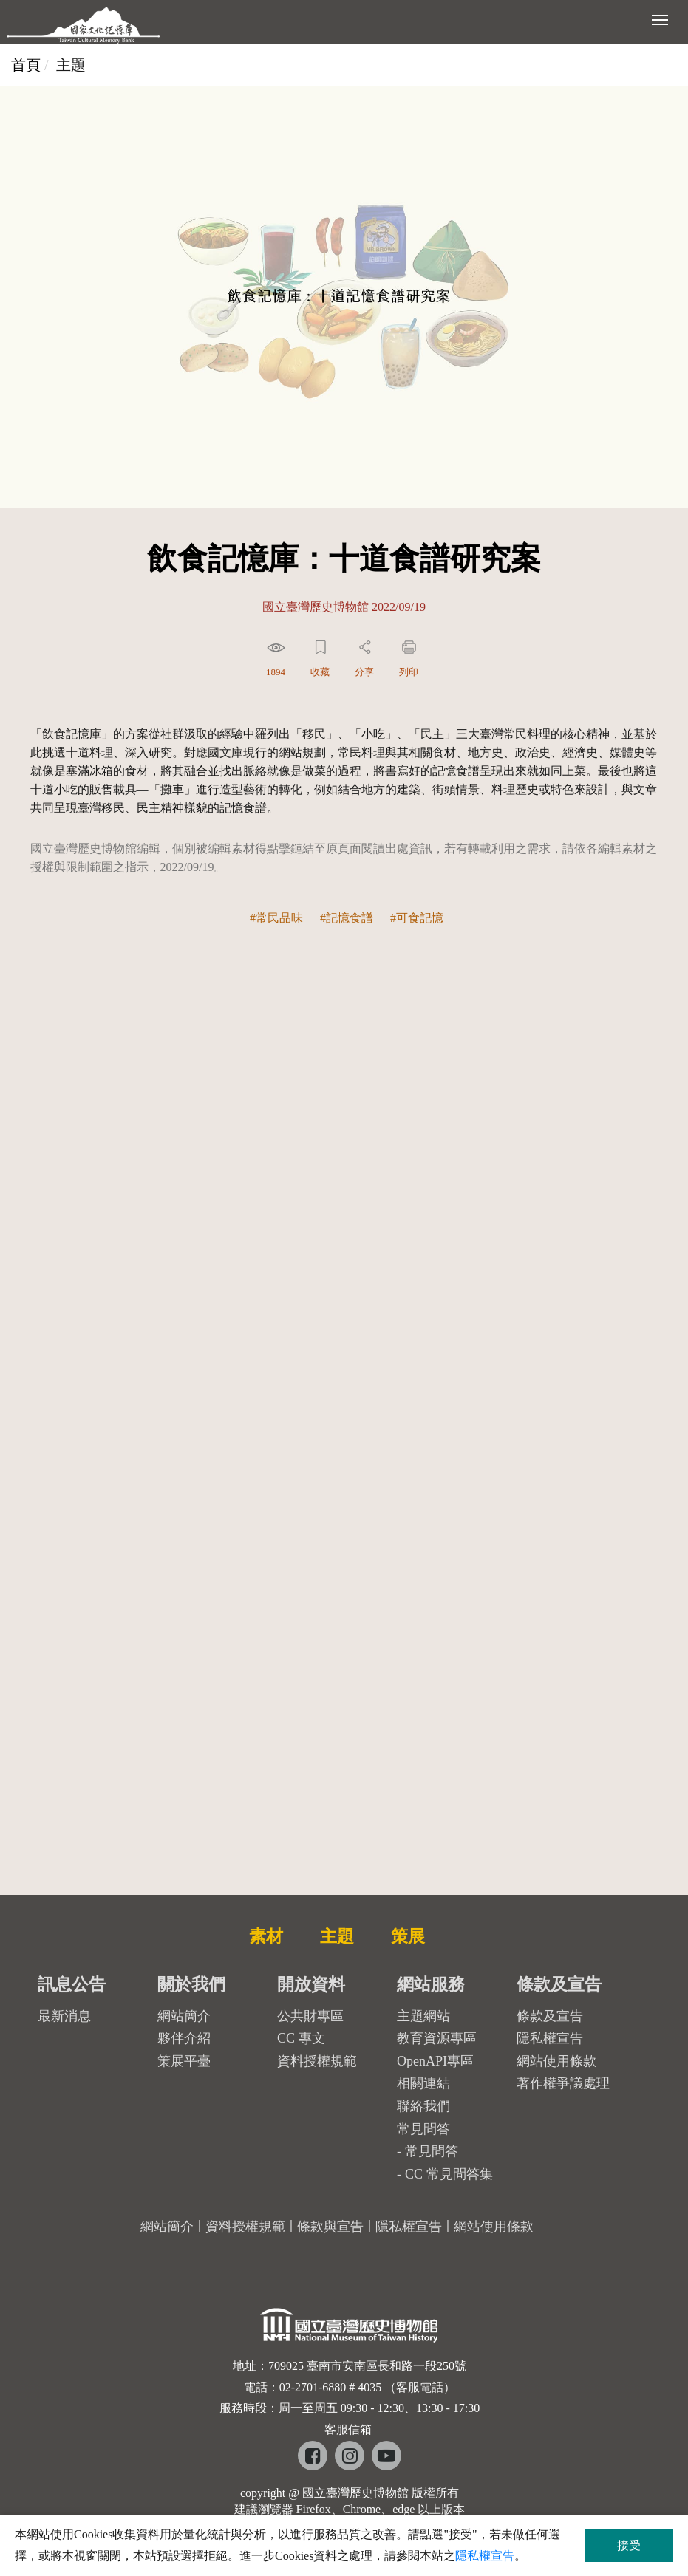 Image resolution: width=688 pixels, height=2576 pixels. What do you see at coordinates (435, 2061) in the screenshot?
I see `OpenAPI專區` at bounding box center [435, 2061].